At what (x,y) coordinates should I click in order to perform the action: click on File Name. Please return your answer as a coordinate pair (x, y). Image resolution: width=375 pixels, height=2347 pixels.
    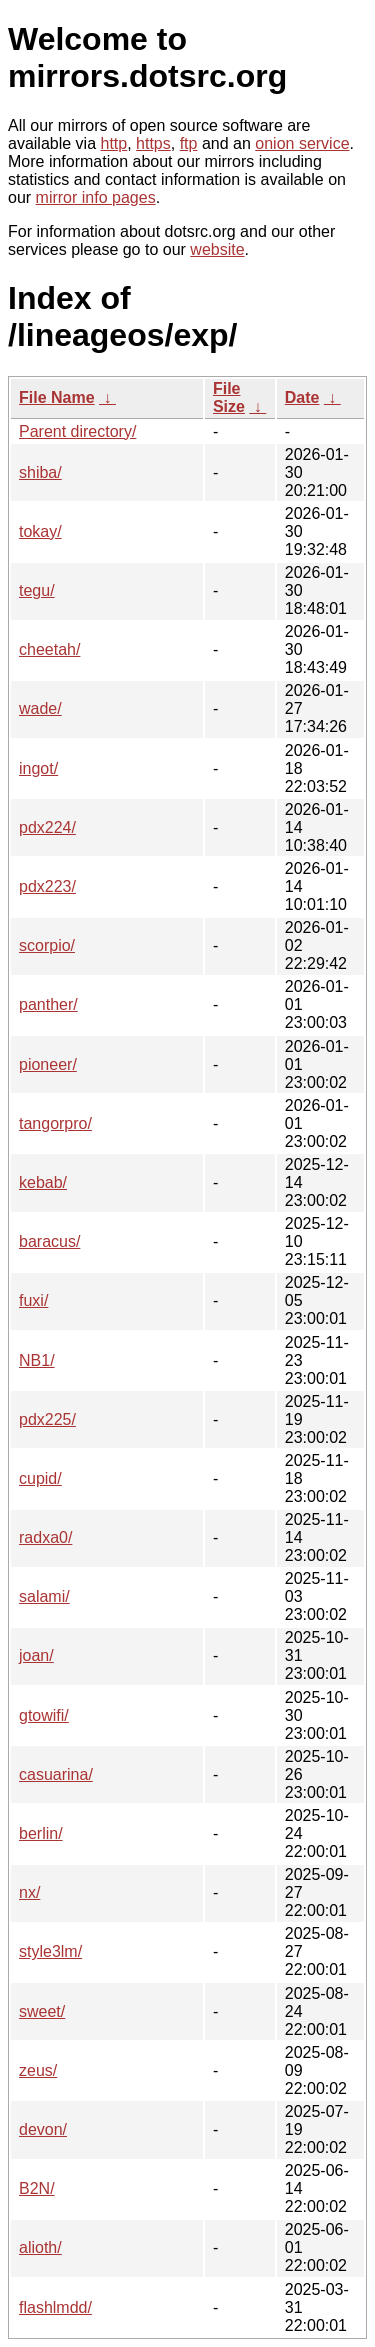
    Looking at the image, I should click on (57, 397).